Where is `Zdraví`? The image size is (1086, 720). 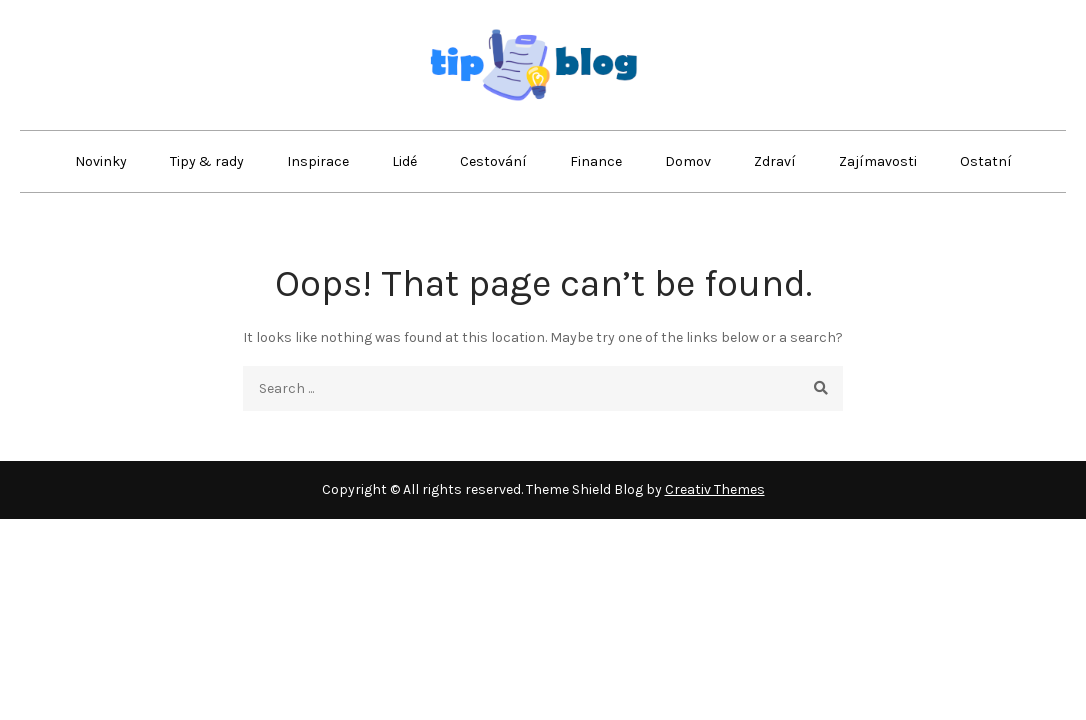
Zdraví is located at coordinates (775, 161).